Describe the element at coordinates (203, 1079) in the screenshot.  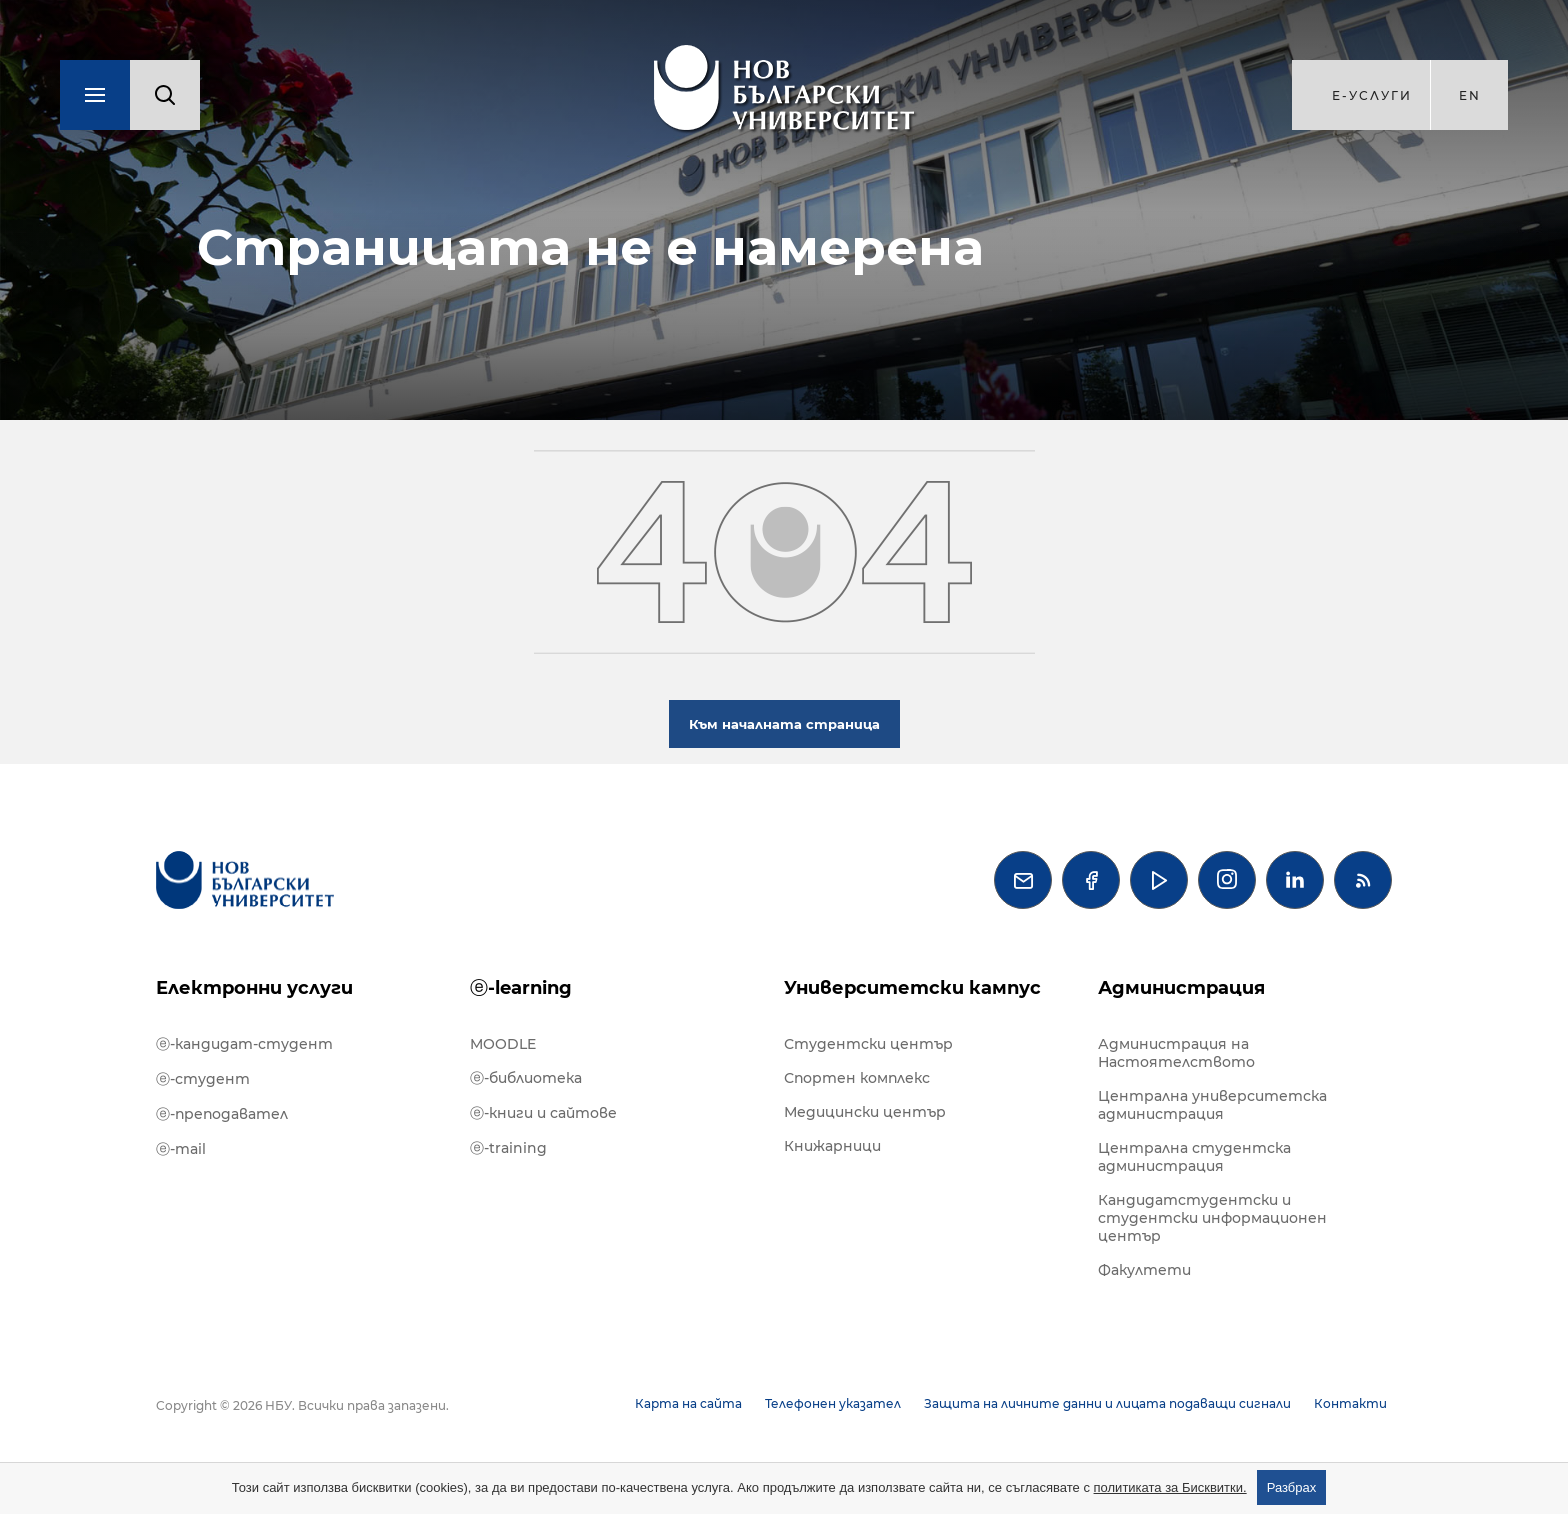
I see `ⓔ-студент` at that location.